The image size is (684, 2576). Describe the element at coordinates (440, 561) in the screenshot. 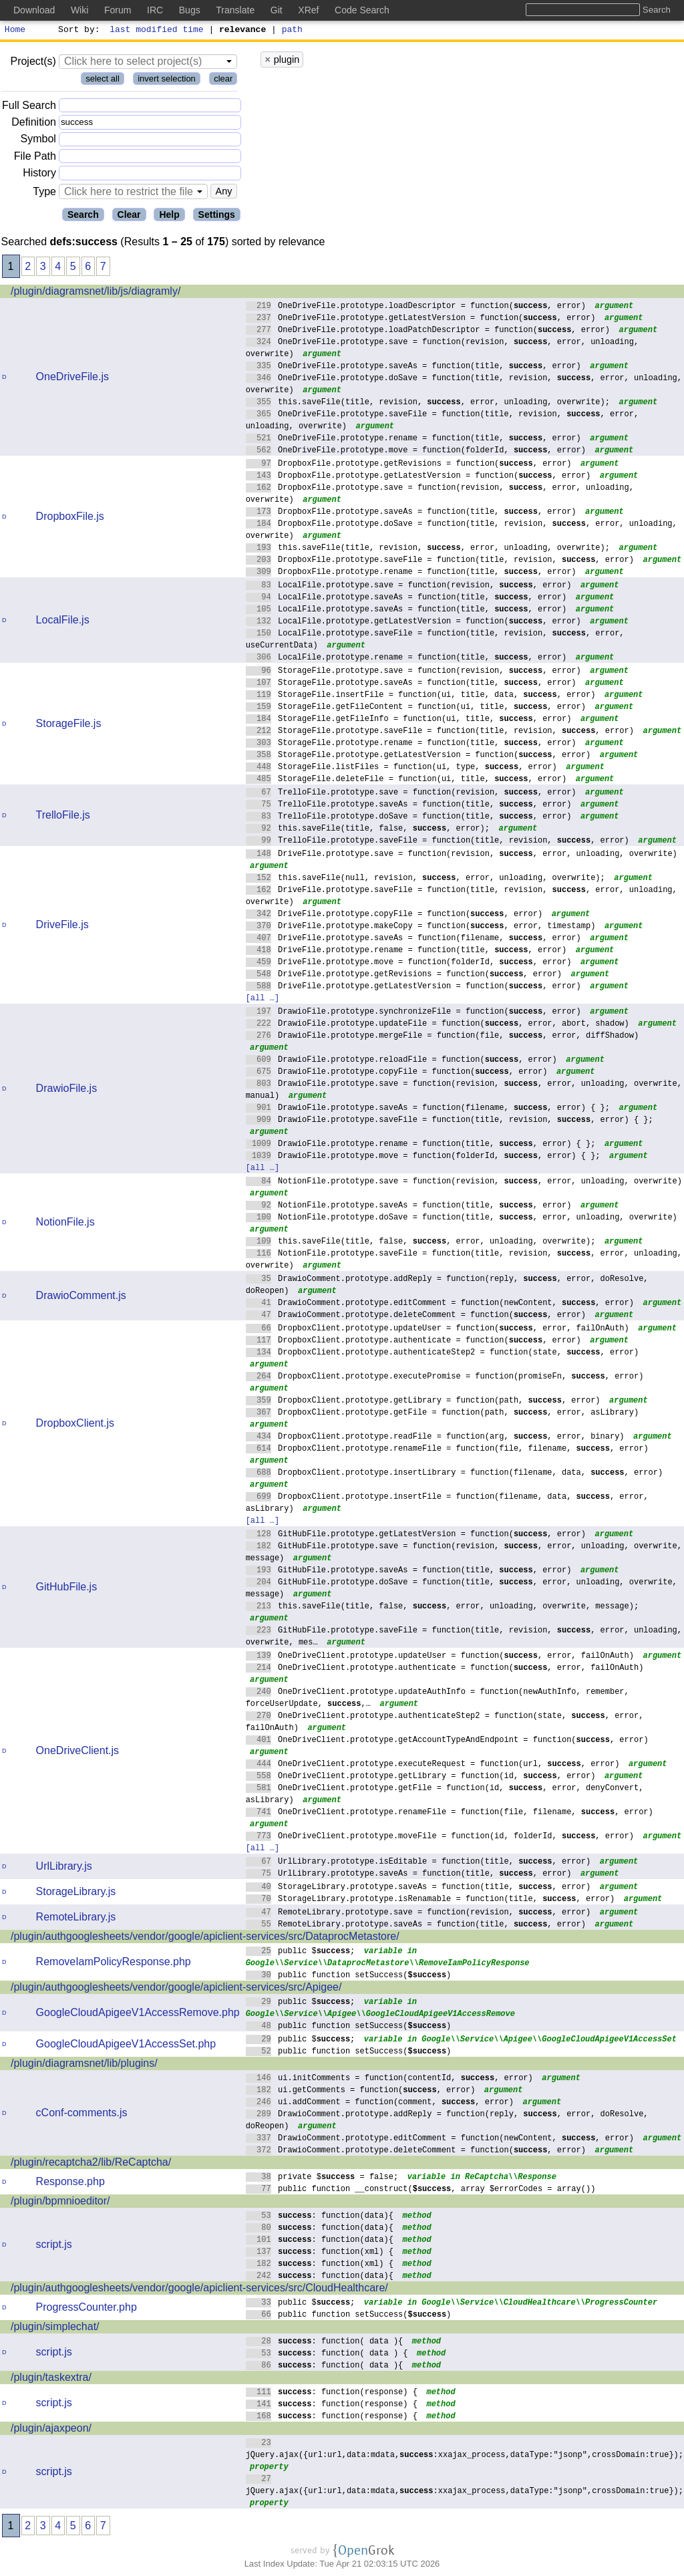

I see `DropboxFile.prototype.saveFile = function(title, revision, , error)` at that location.